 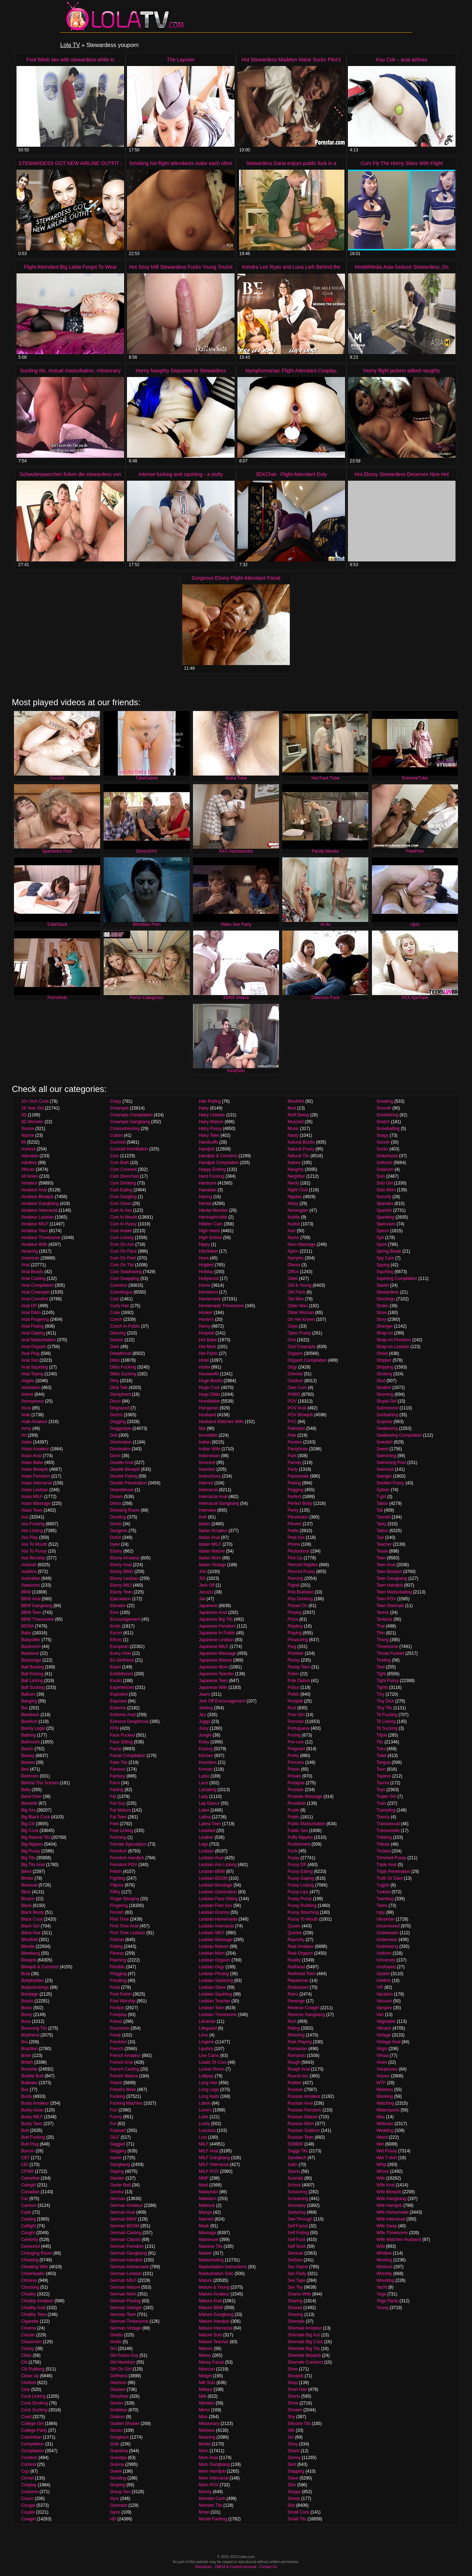 What do you see at coordinates (387, 1680) in the screenshot?
I see `Tight Pussy` at bounding box center [387, 1680].